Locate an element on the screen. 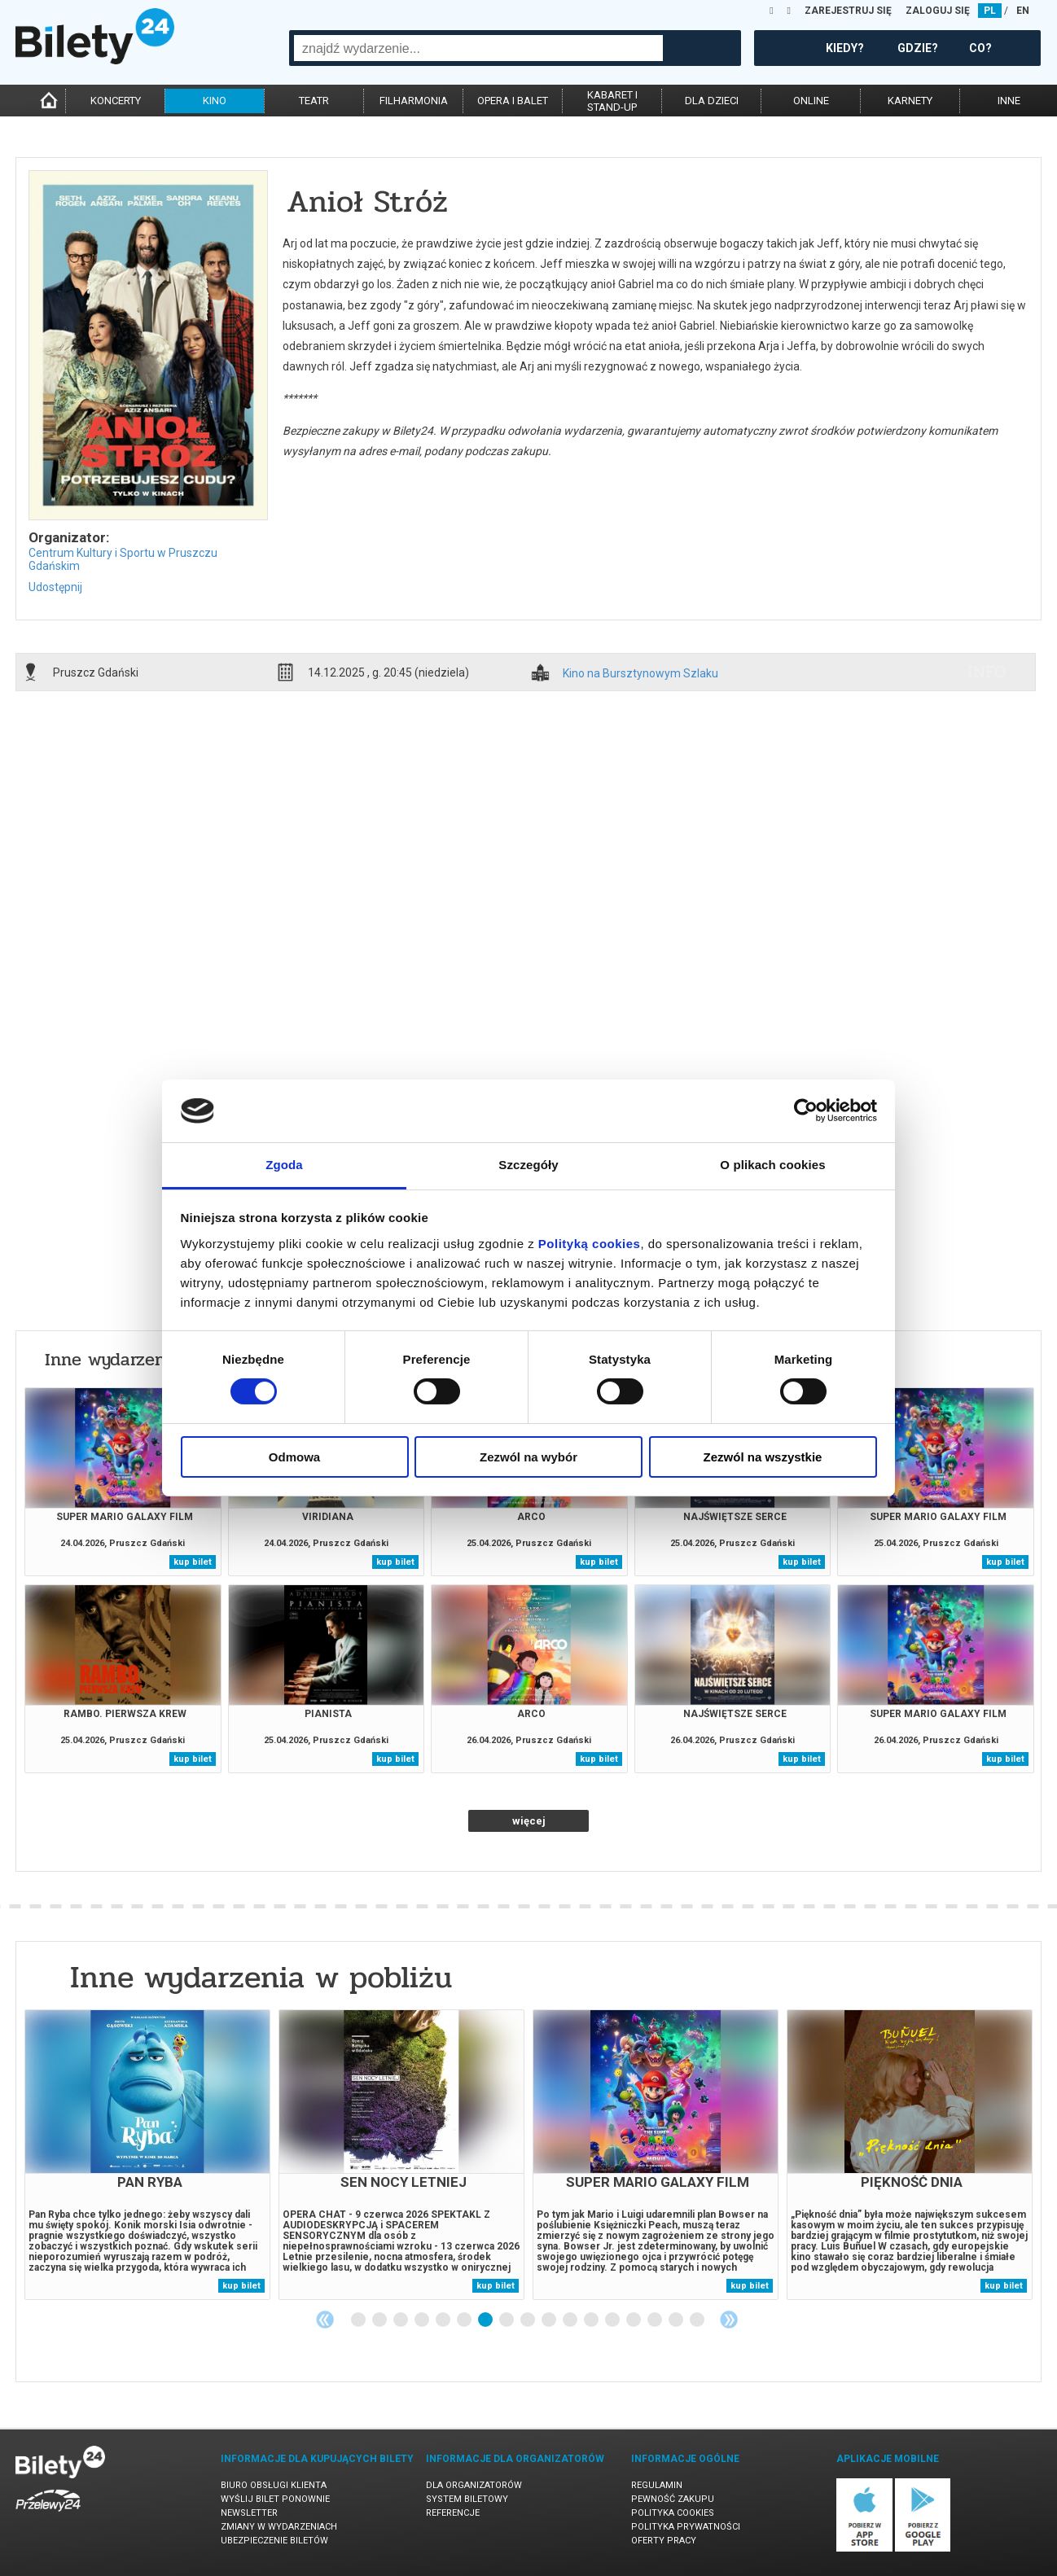 This screenshot has height=2576, width=1057. więcej is located at coordinates (529, 1821).